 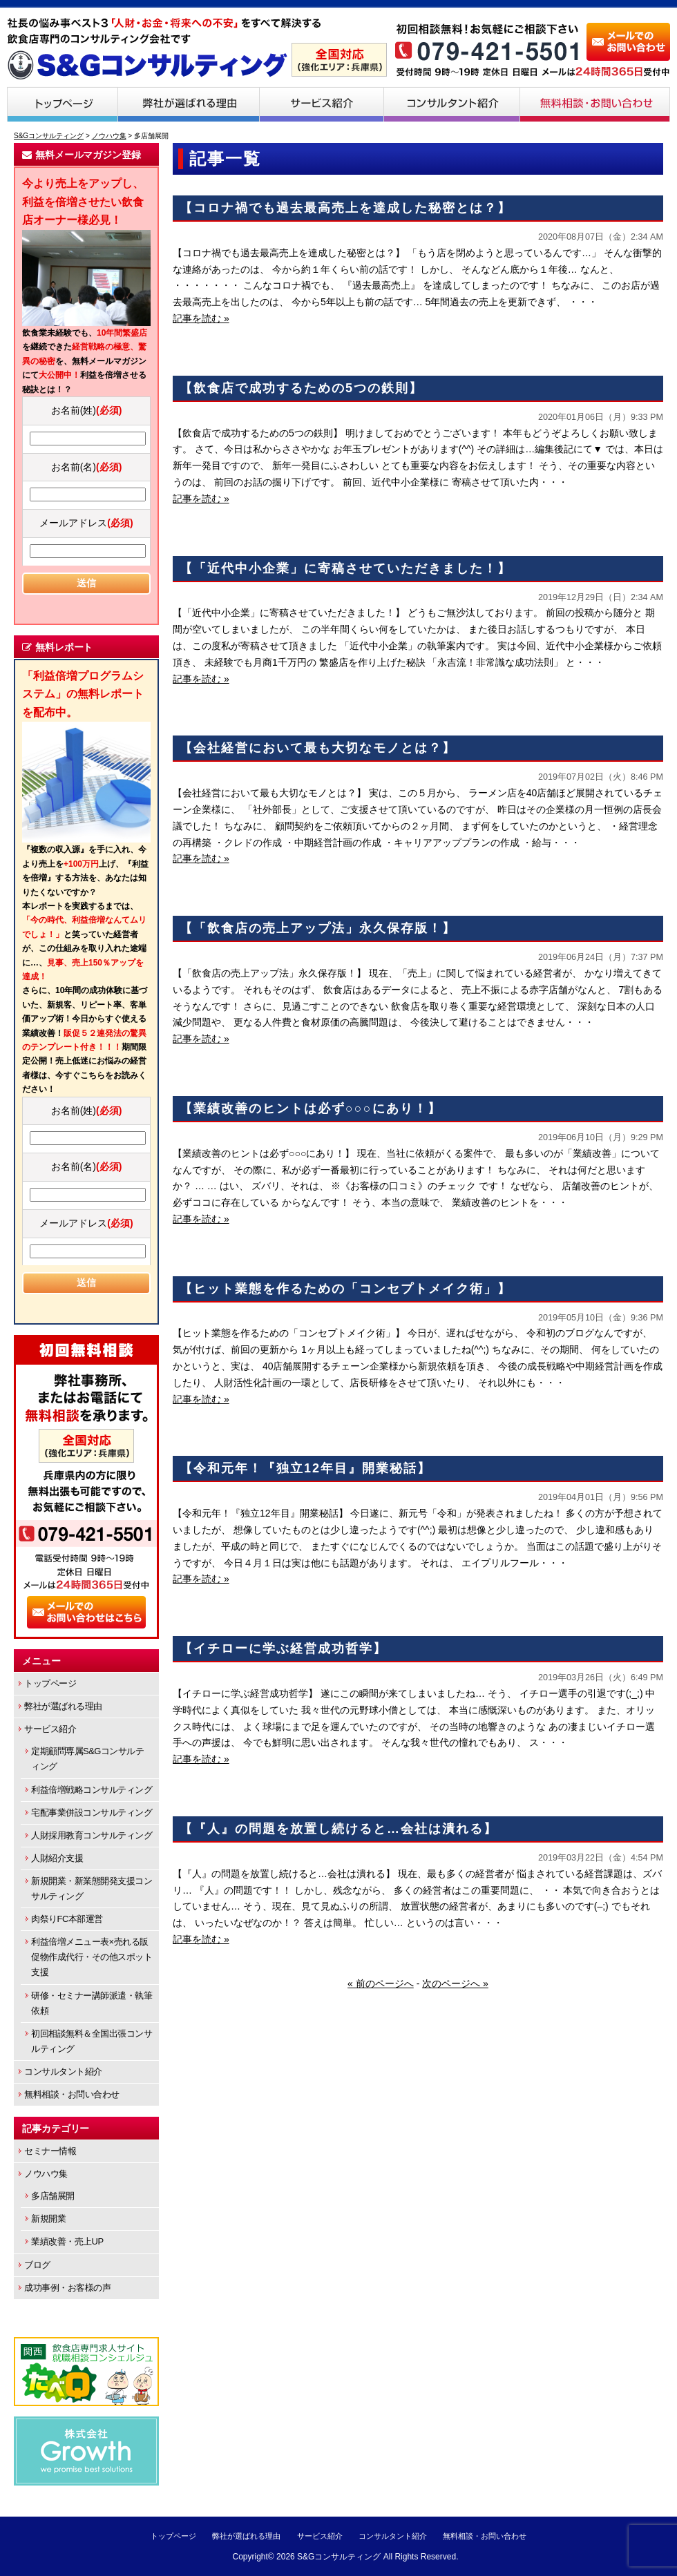 What do you see at coordinates (53, 2196) in the screenshot?
I see `多店舗展開` at bounding box center [53, 2196].